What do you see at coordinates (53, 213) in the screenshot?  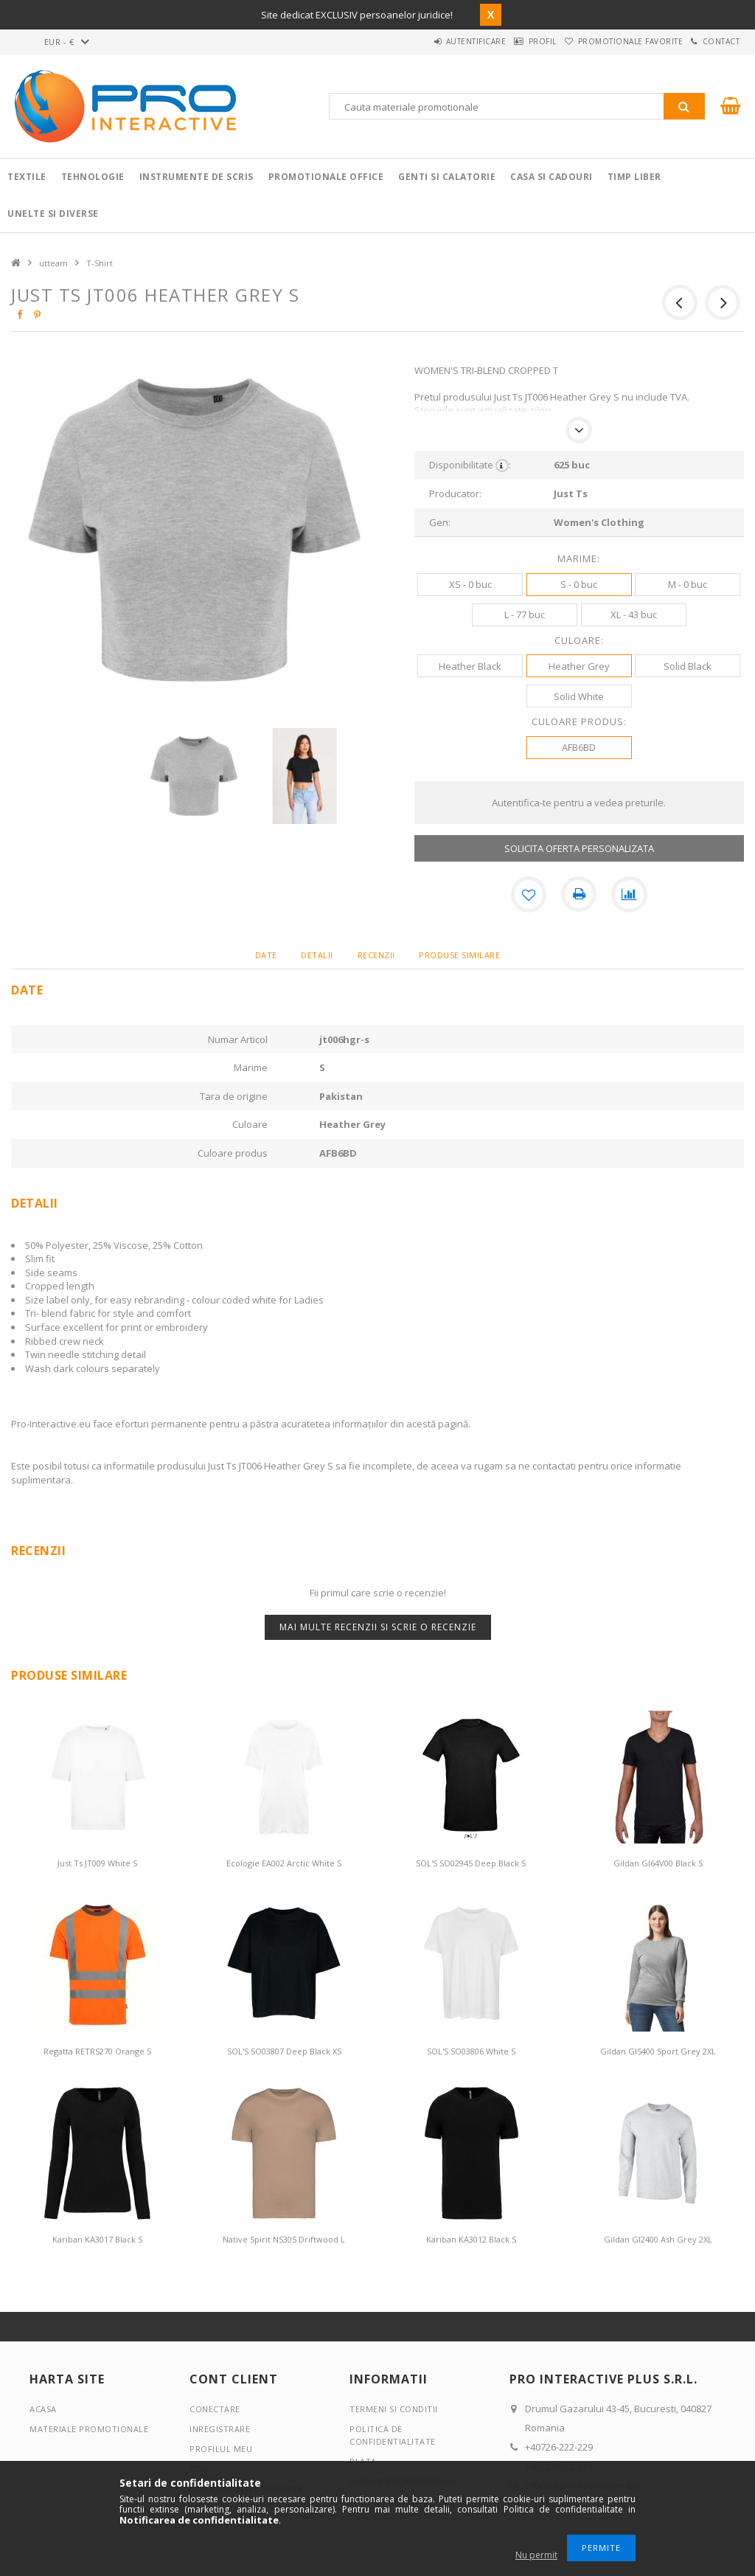 I see `Unelte si Diverse` at bounding box center [53, 213].